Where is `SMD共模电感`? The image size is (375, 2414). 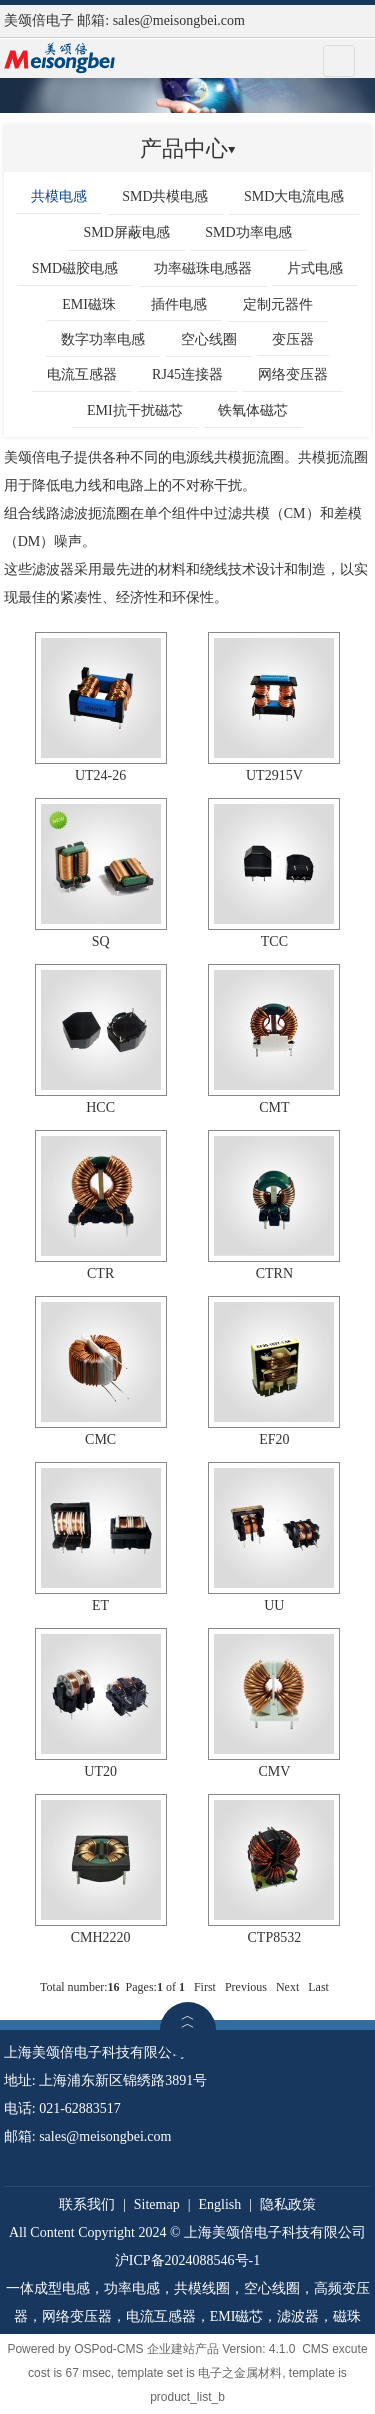
SMD共模电感 is located at coordinates (165, 196).